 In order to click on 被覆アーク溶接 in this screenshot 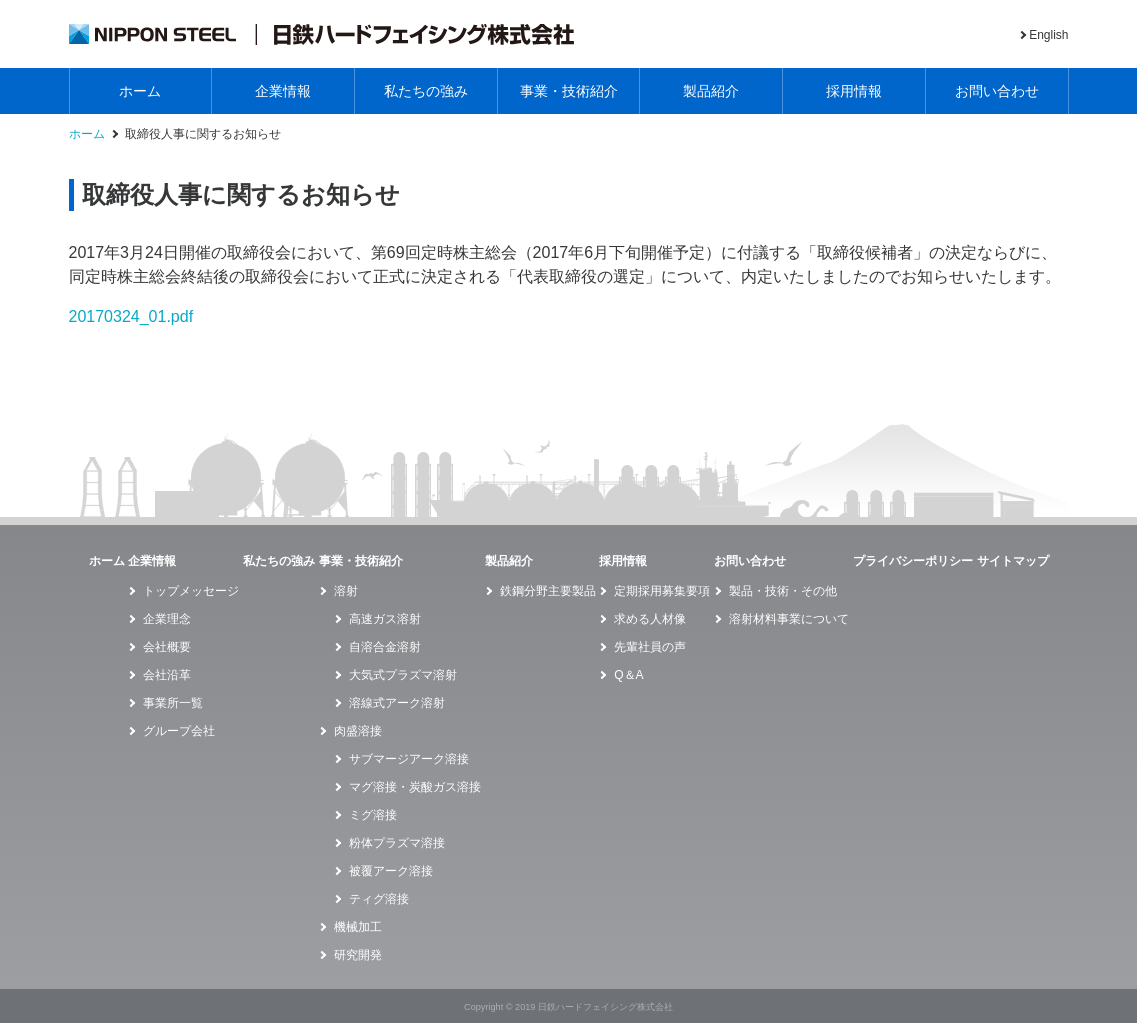, I will do `click(391, 871)`.